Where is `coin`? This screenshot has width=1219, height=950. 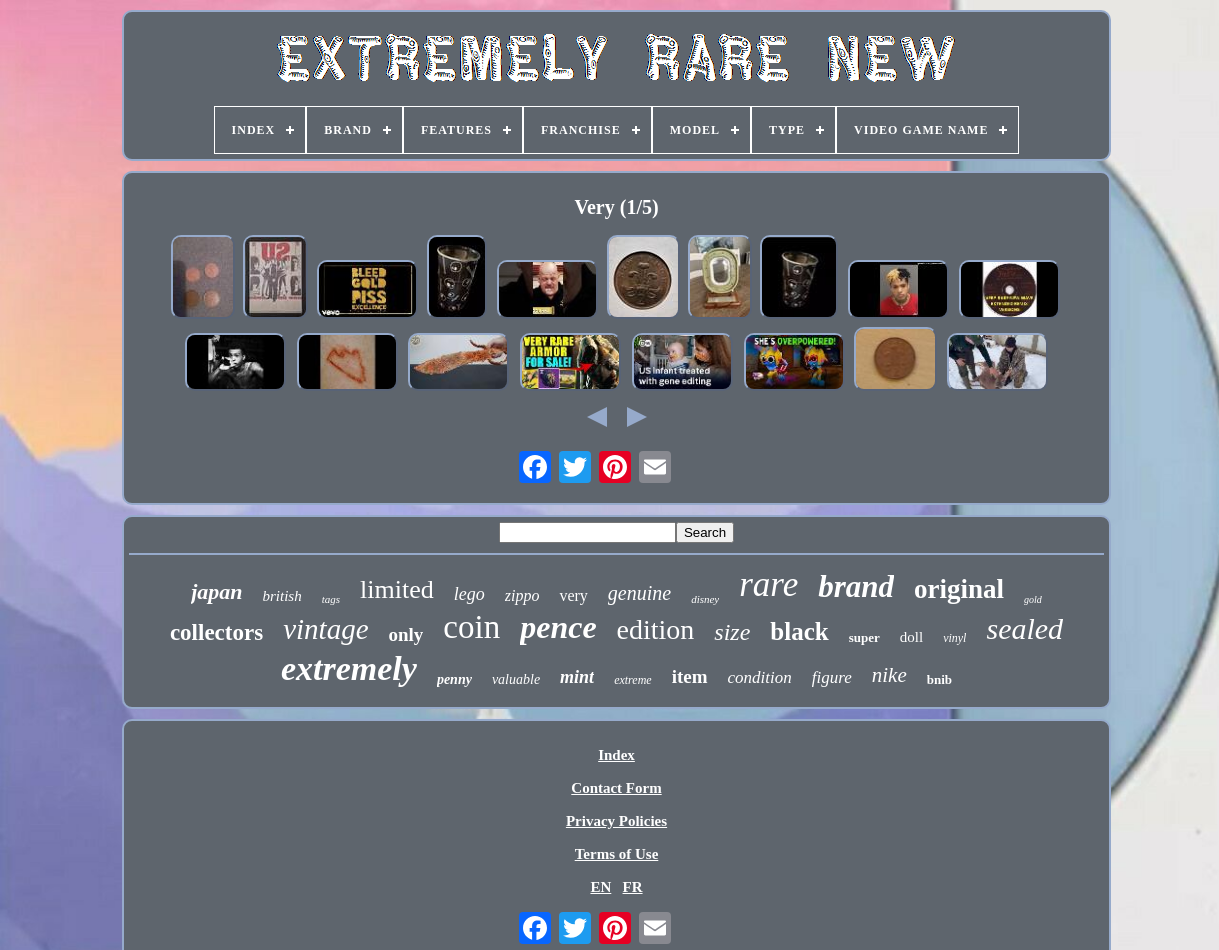 coin is located at coordinates (471, 627).